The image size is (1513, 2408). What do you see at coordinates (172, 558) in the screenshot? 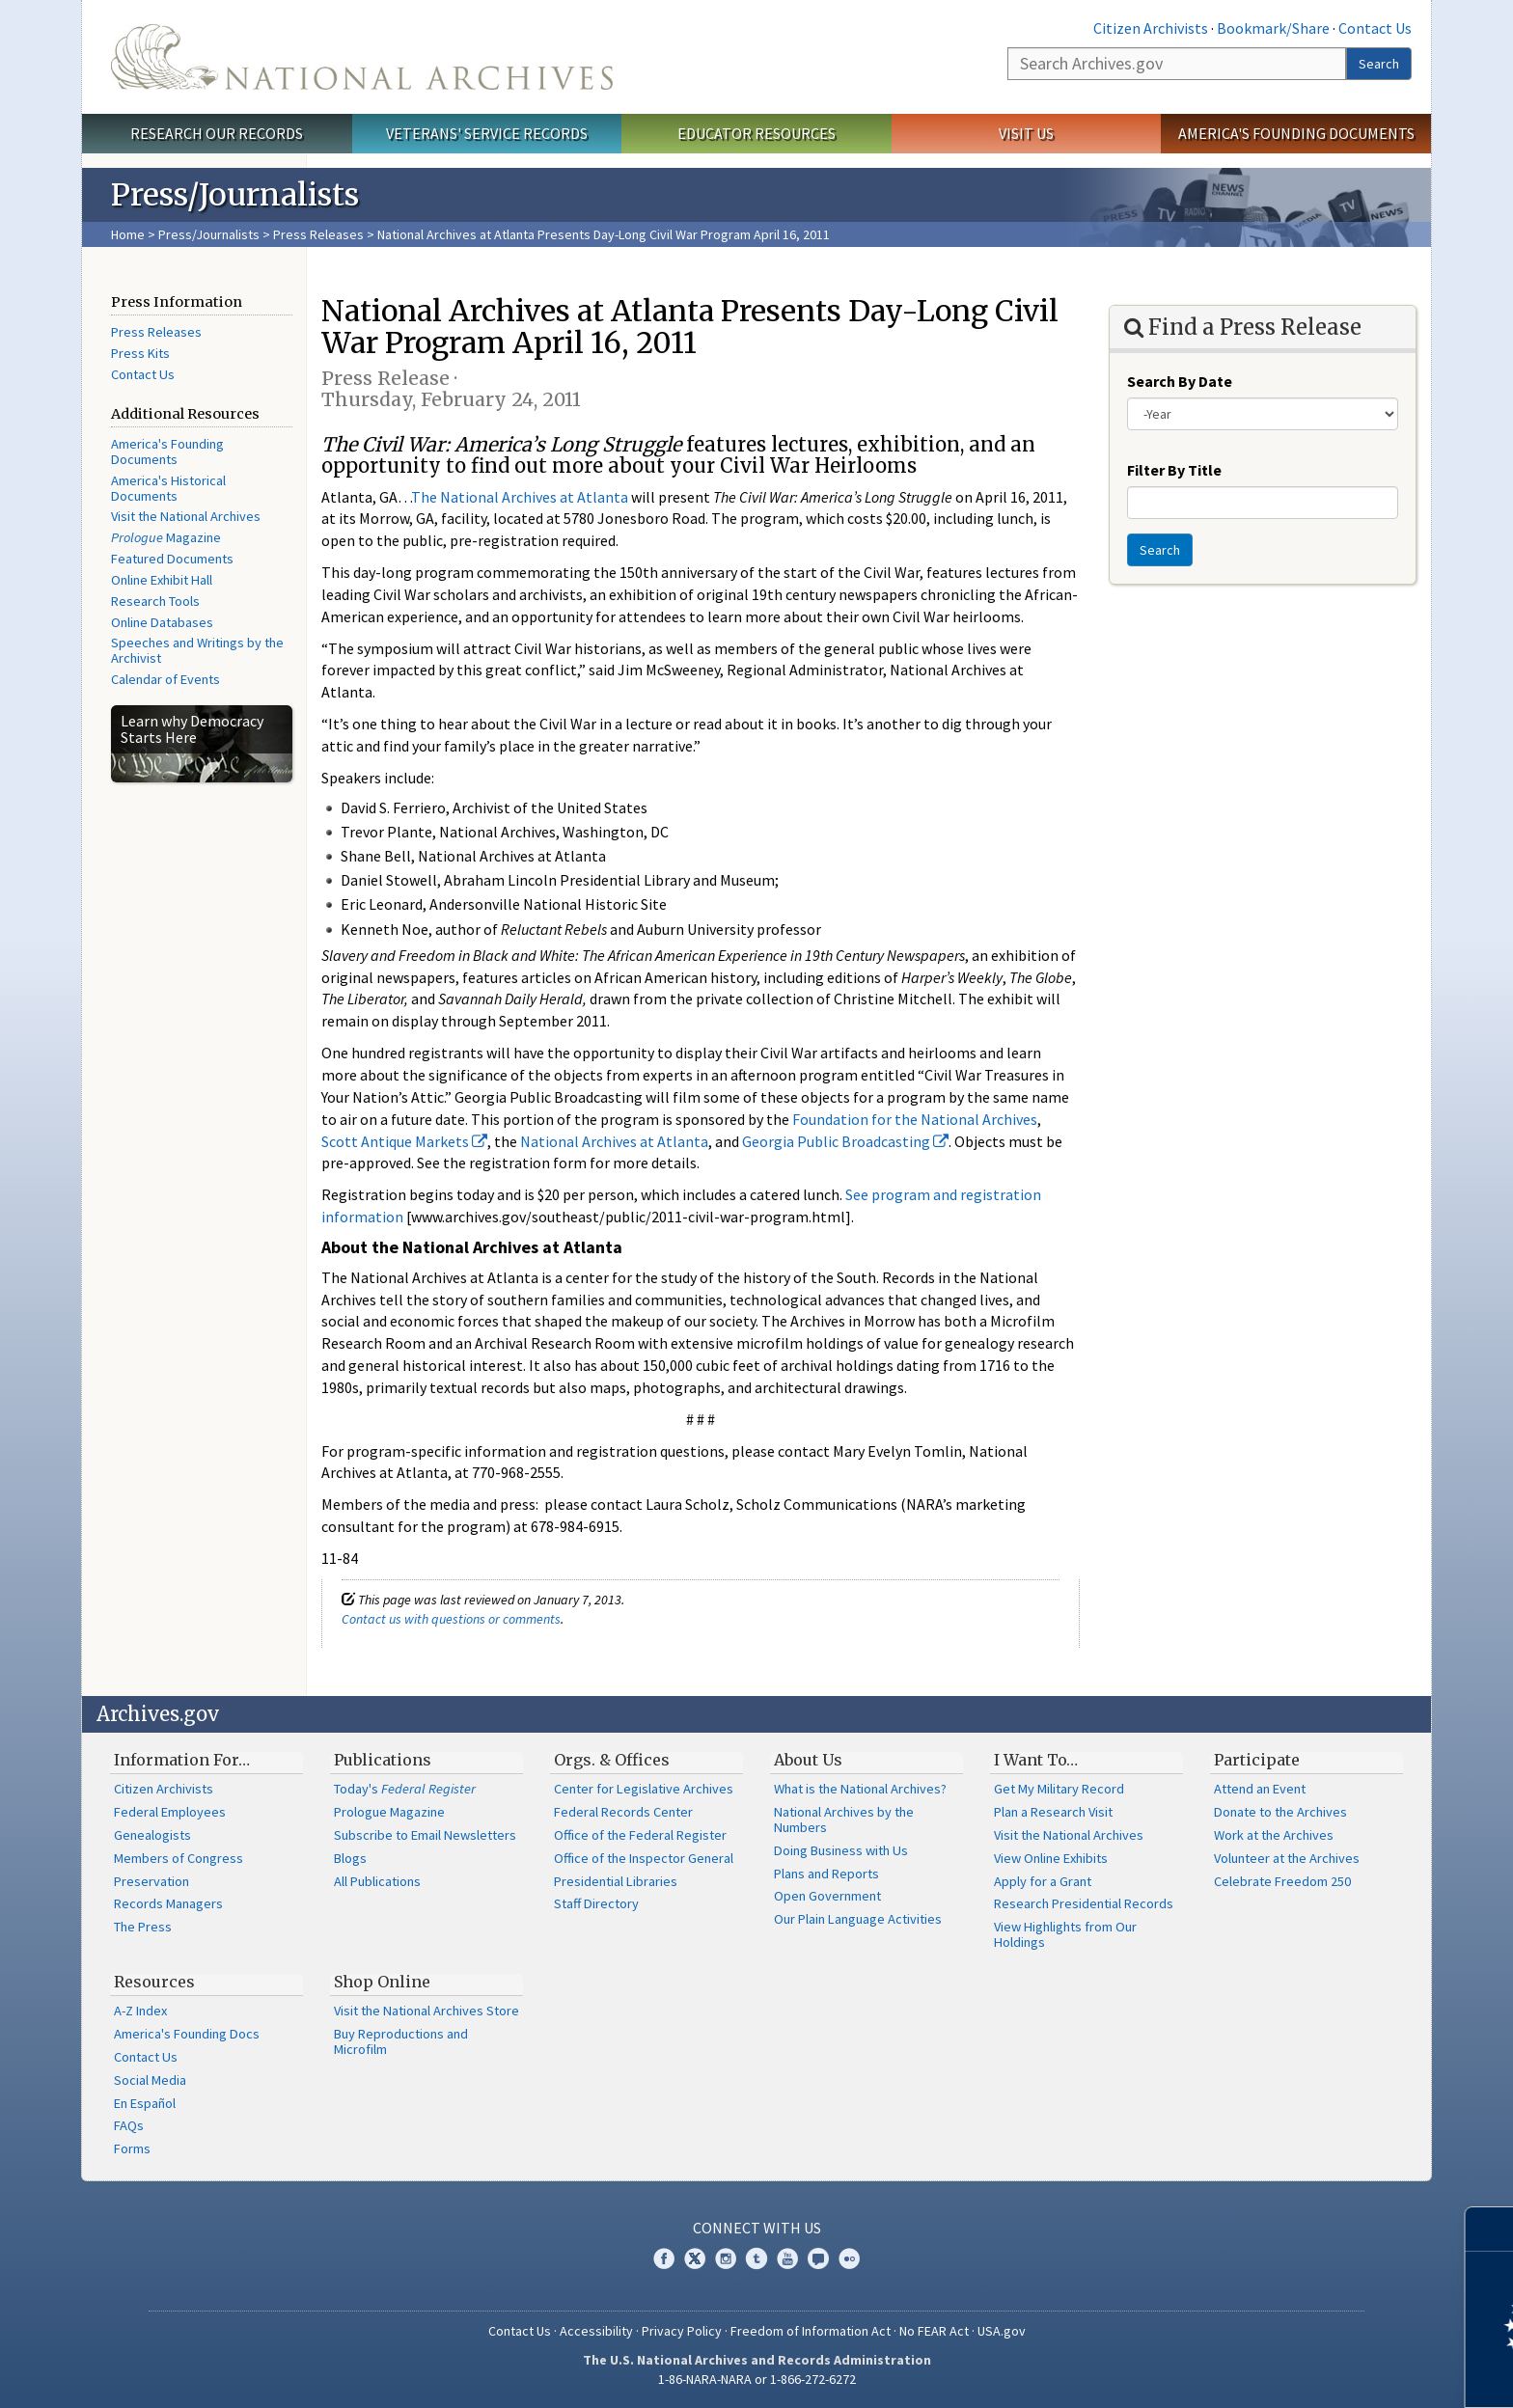
I see `Featured Documents` at bounding box center [172, 558].